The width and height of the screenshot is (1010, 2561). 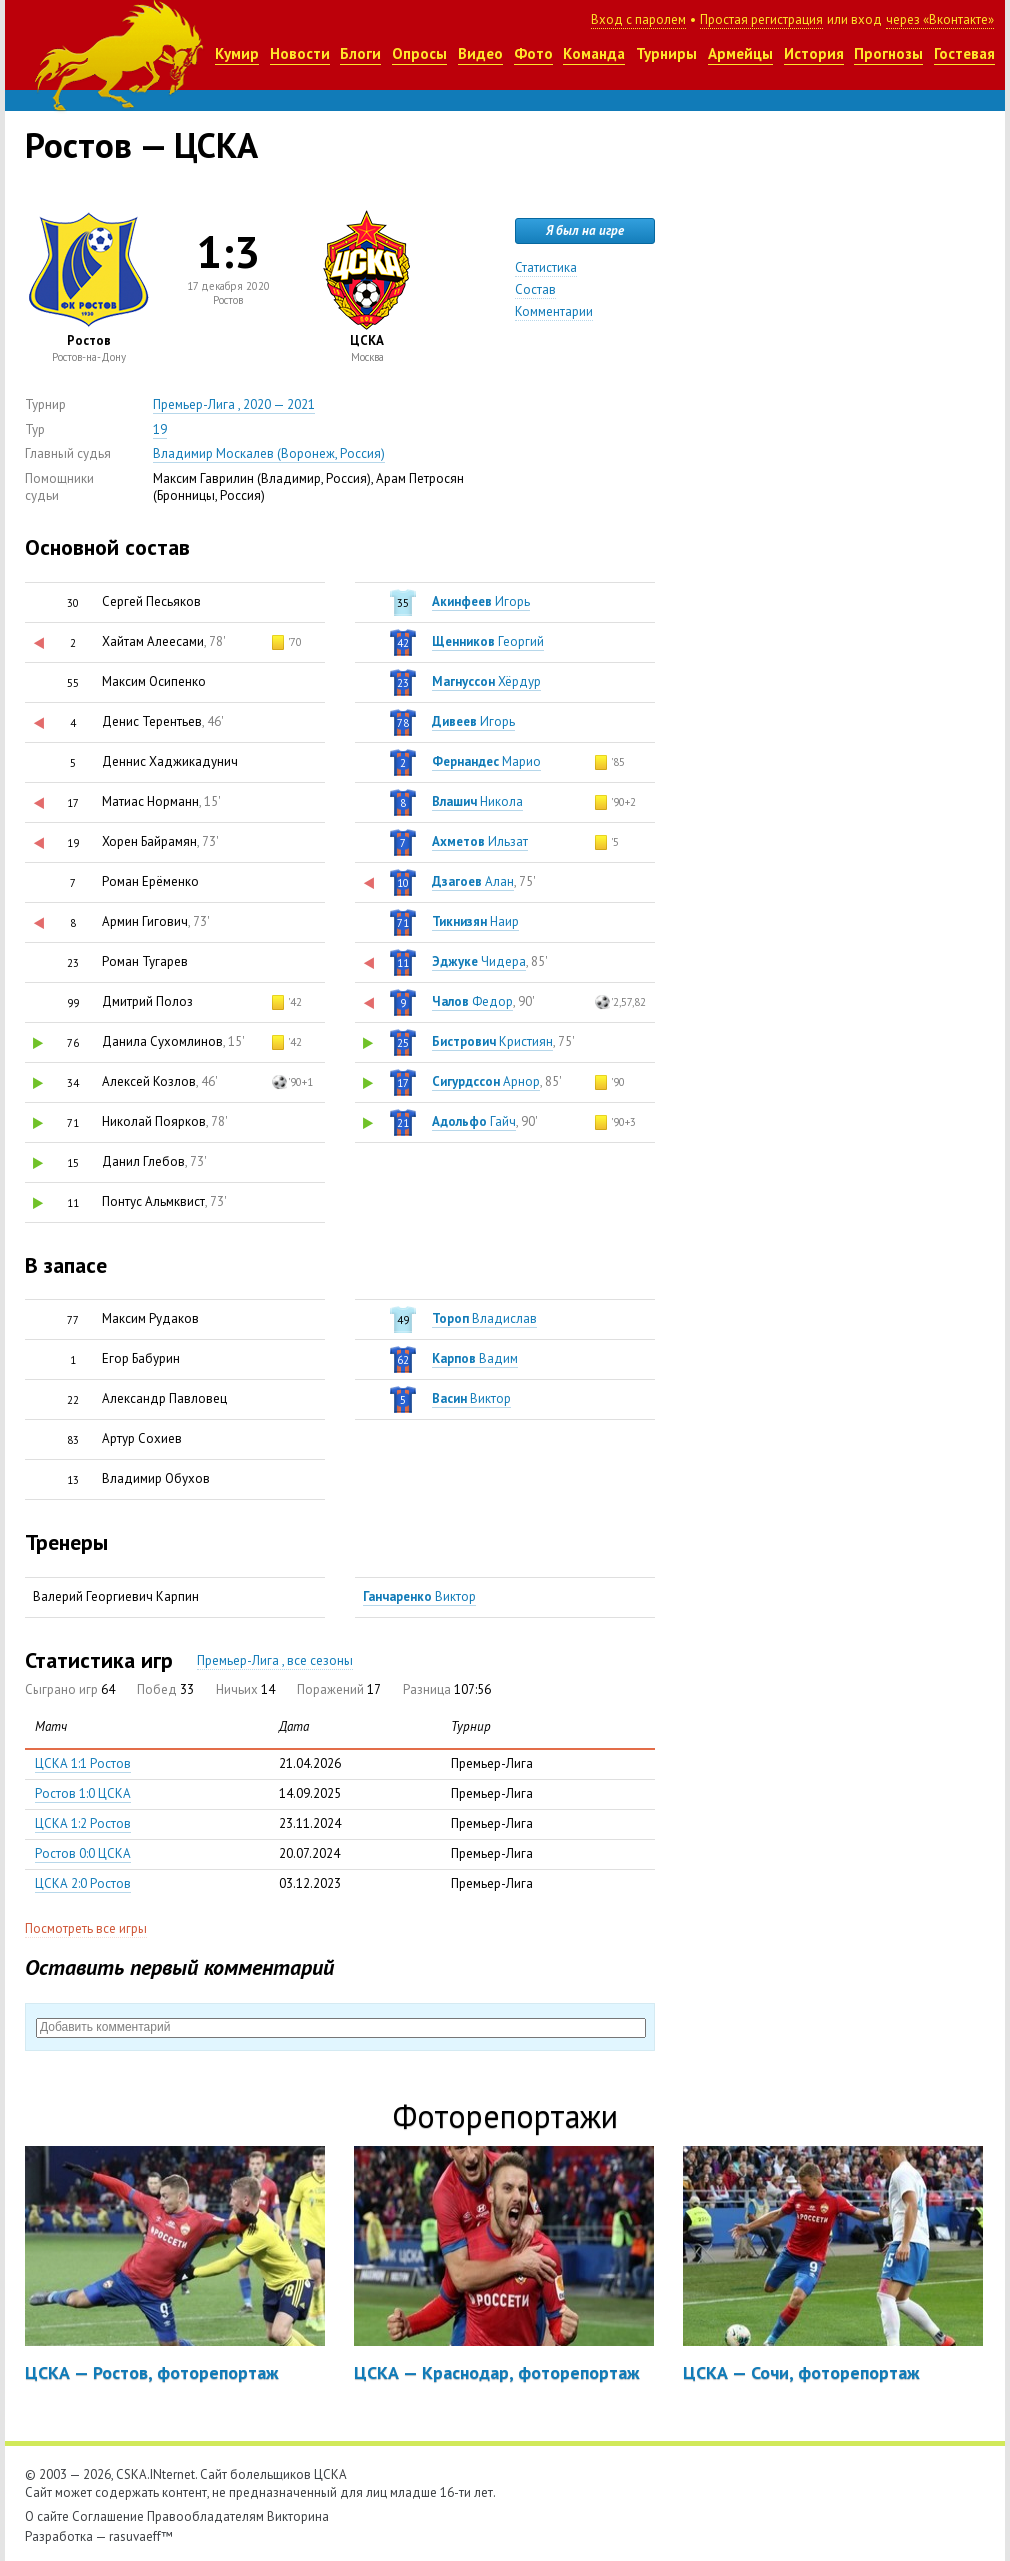 I want to click on О сайте, so click(x=47, y=2516).